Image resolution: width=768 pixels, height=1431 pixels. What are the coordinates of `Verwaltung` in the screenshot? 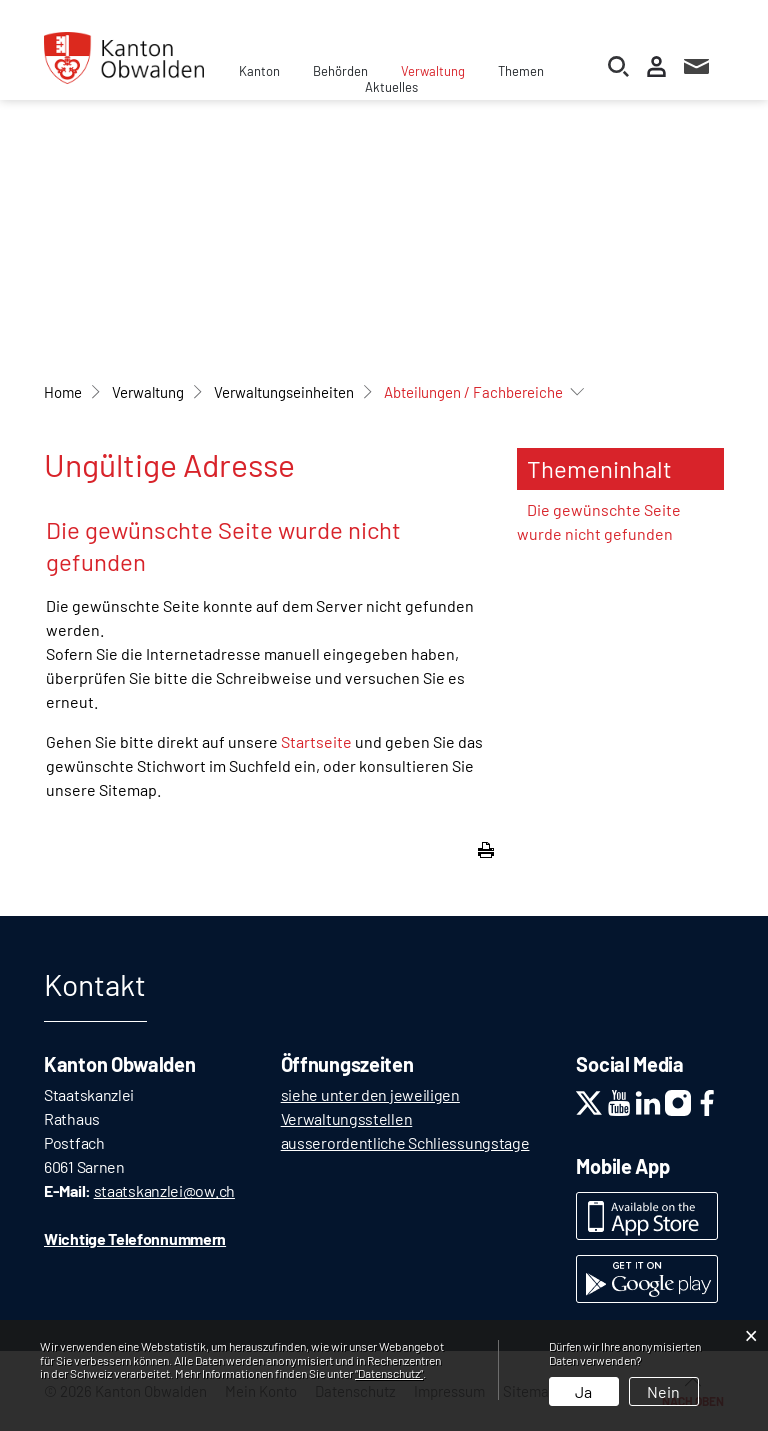 It's located at (433, 71).